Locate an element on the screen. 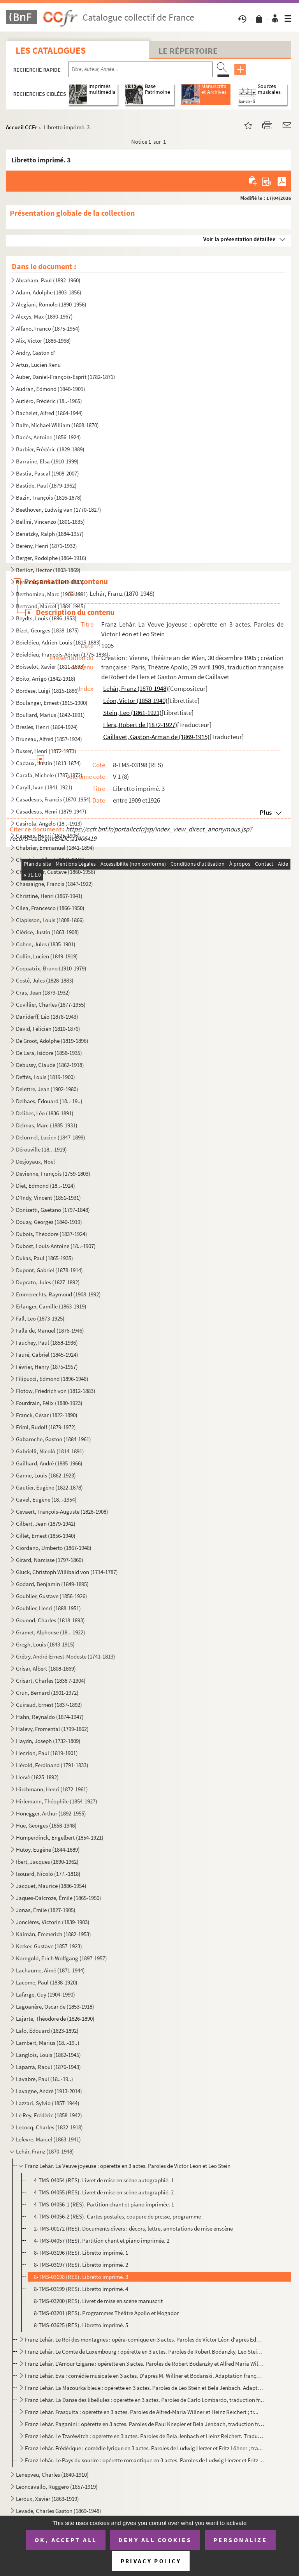  8-TMS-03201 (RES). Programmes Théâtre Apollo et Mogador is located at coordinates (106, 2313).